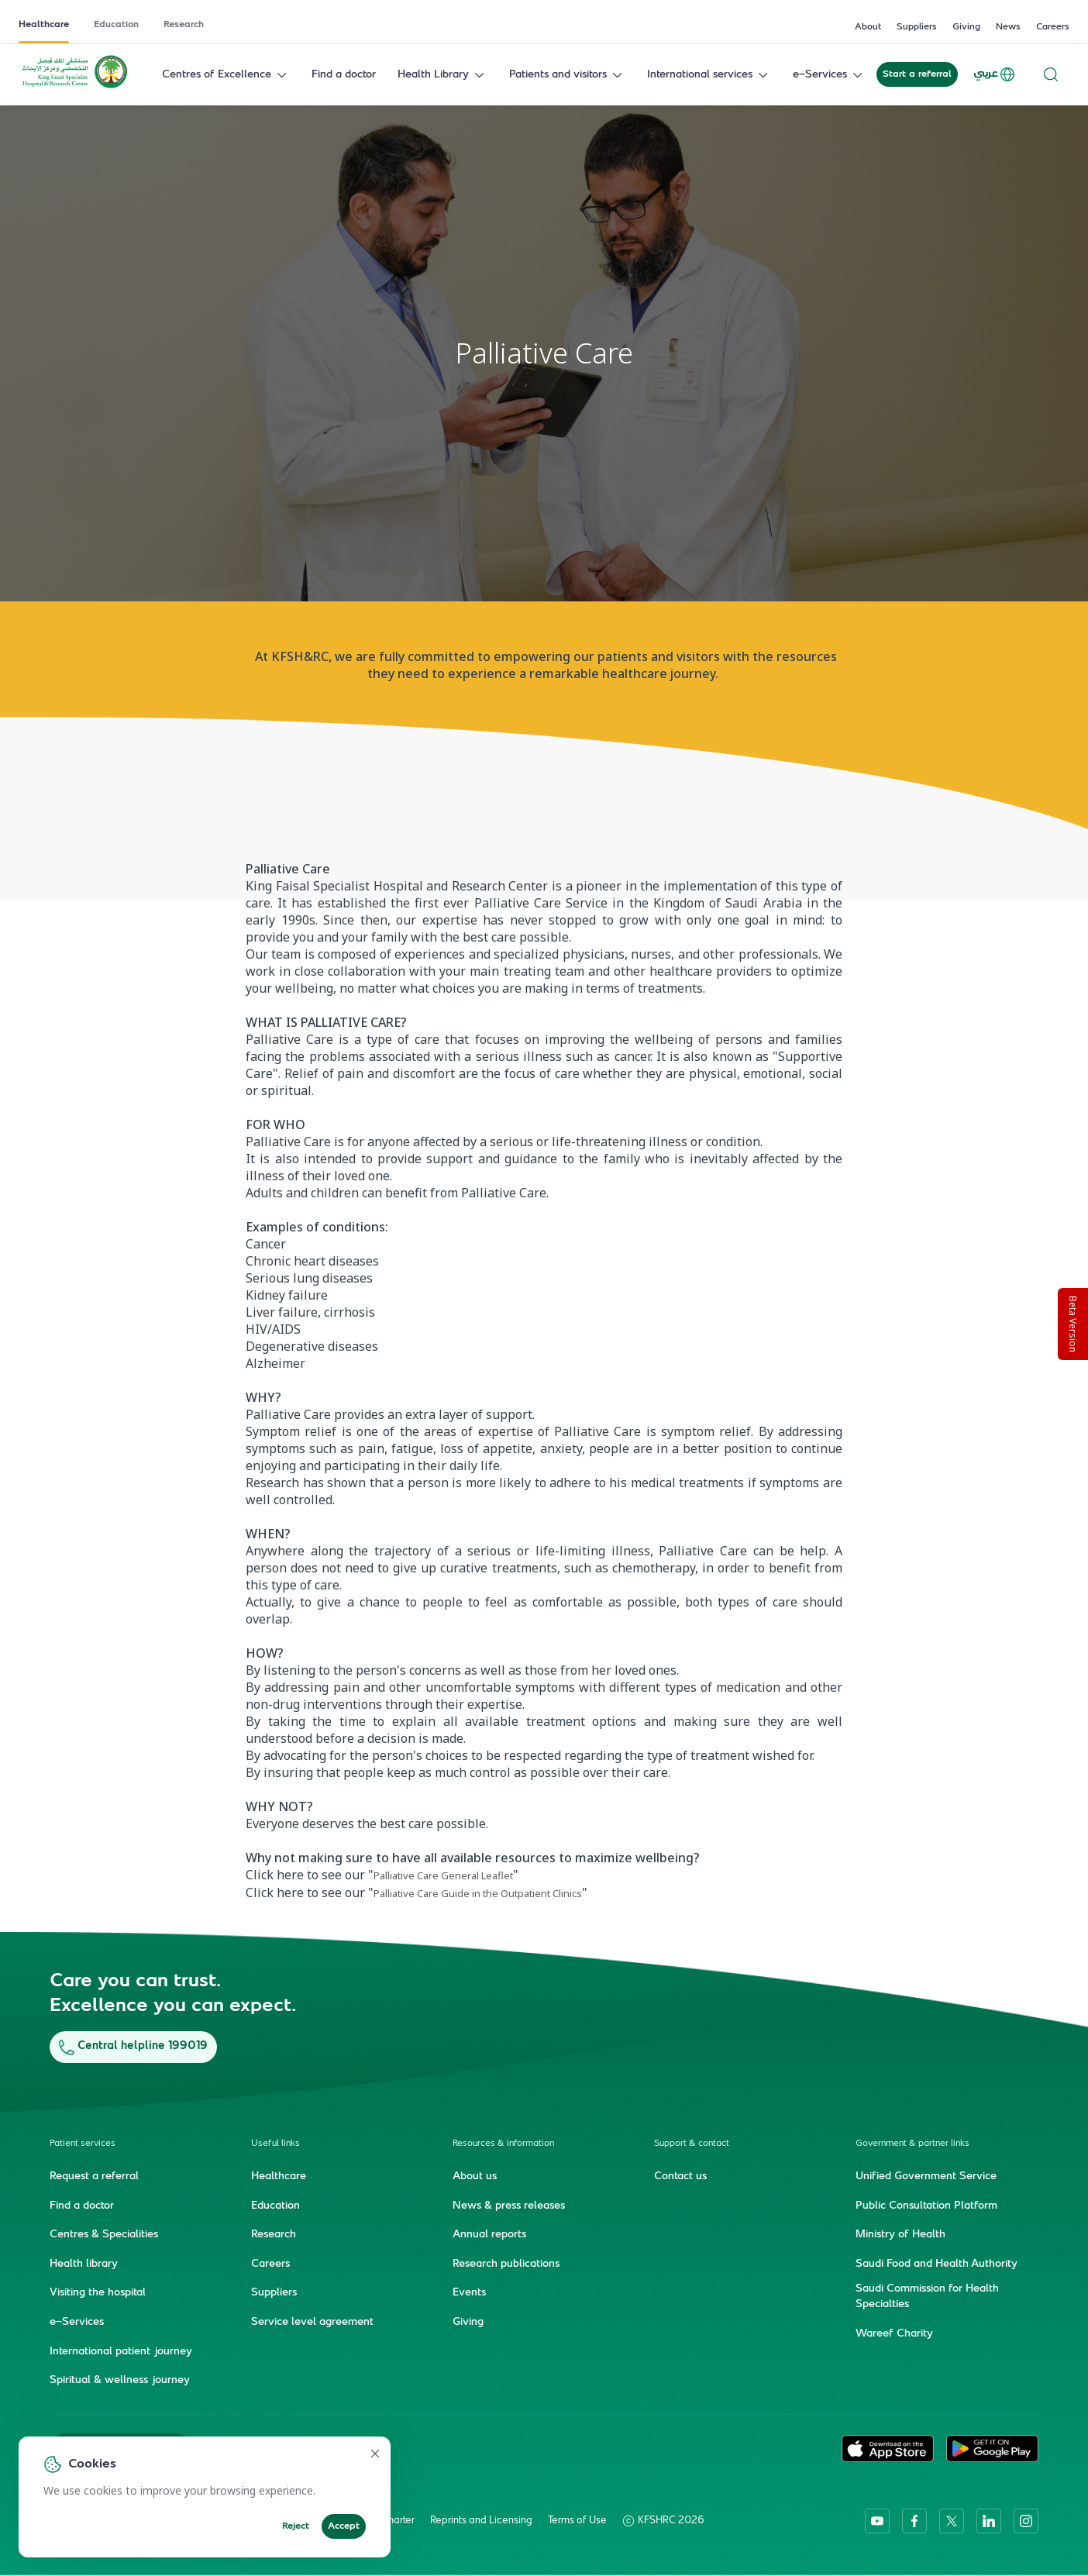  I want to click on [linkedin], so click(988, 2520).